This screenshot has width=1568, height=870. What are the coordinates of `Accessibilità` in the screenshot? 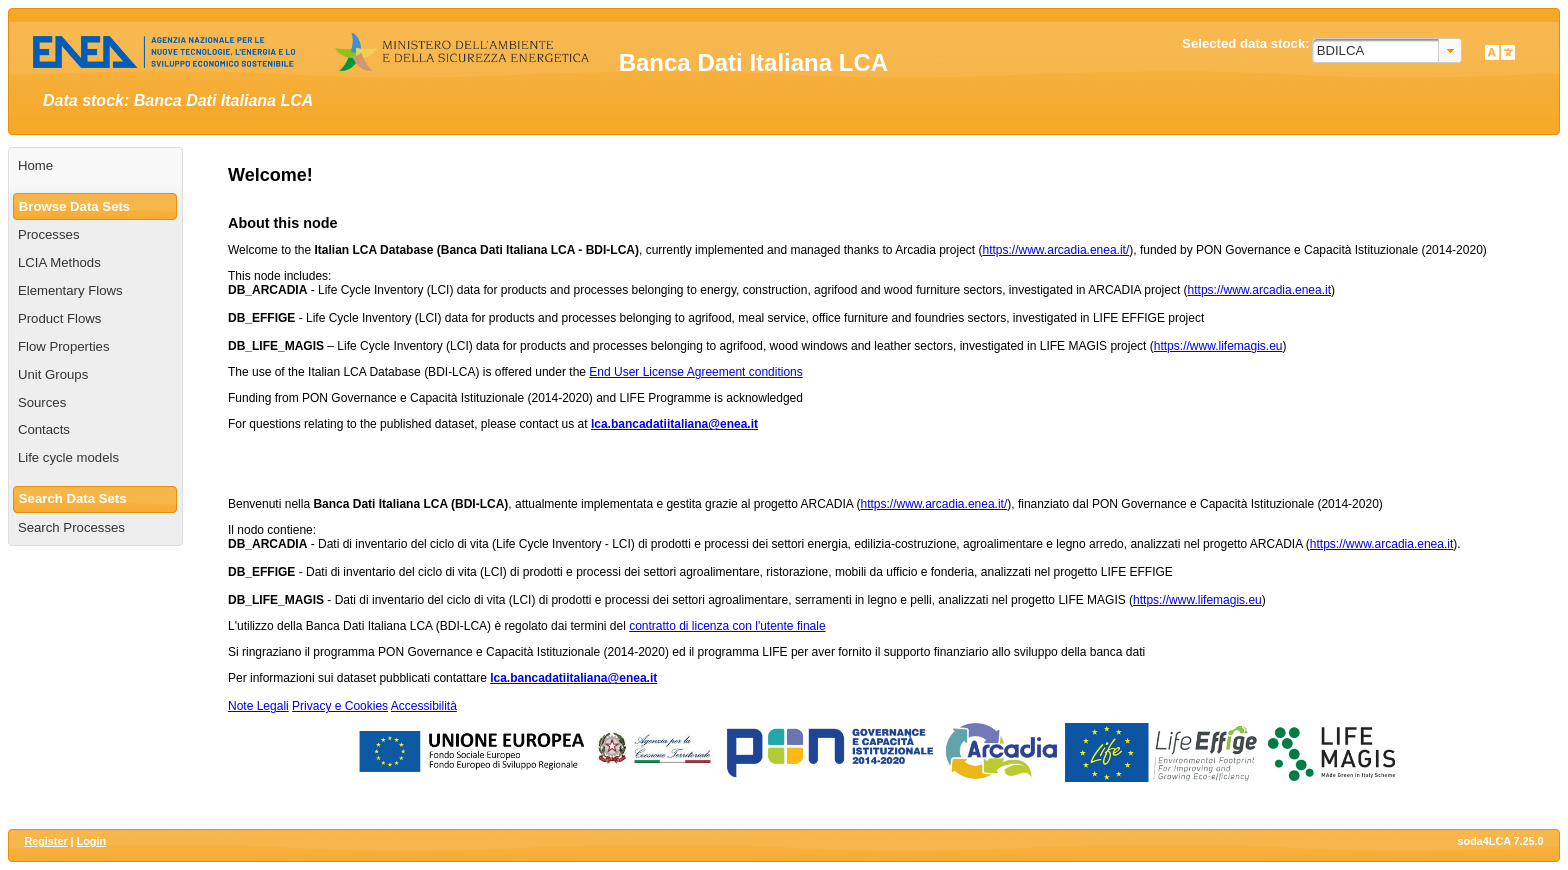 It's located at (424, 706).